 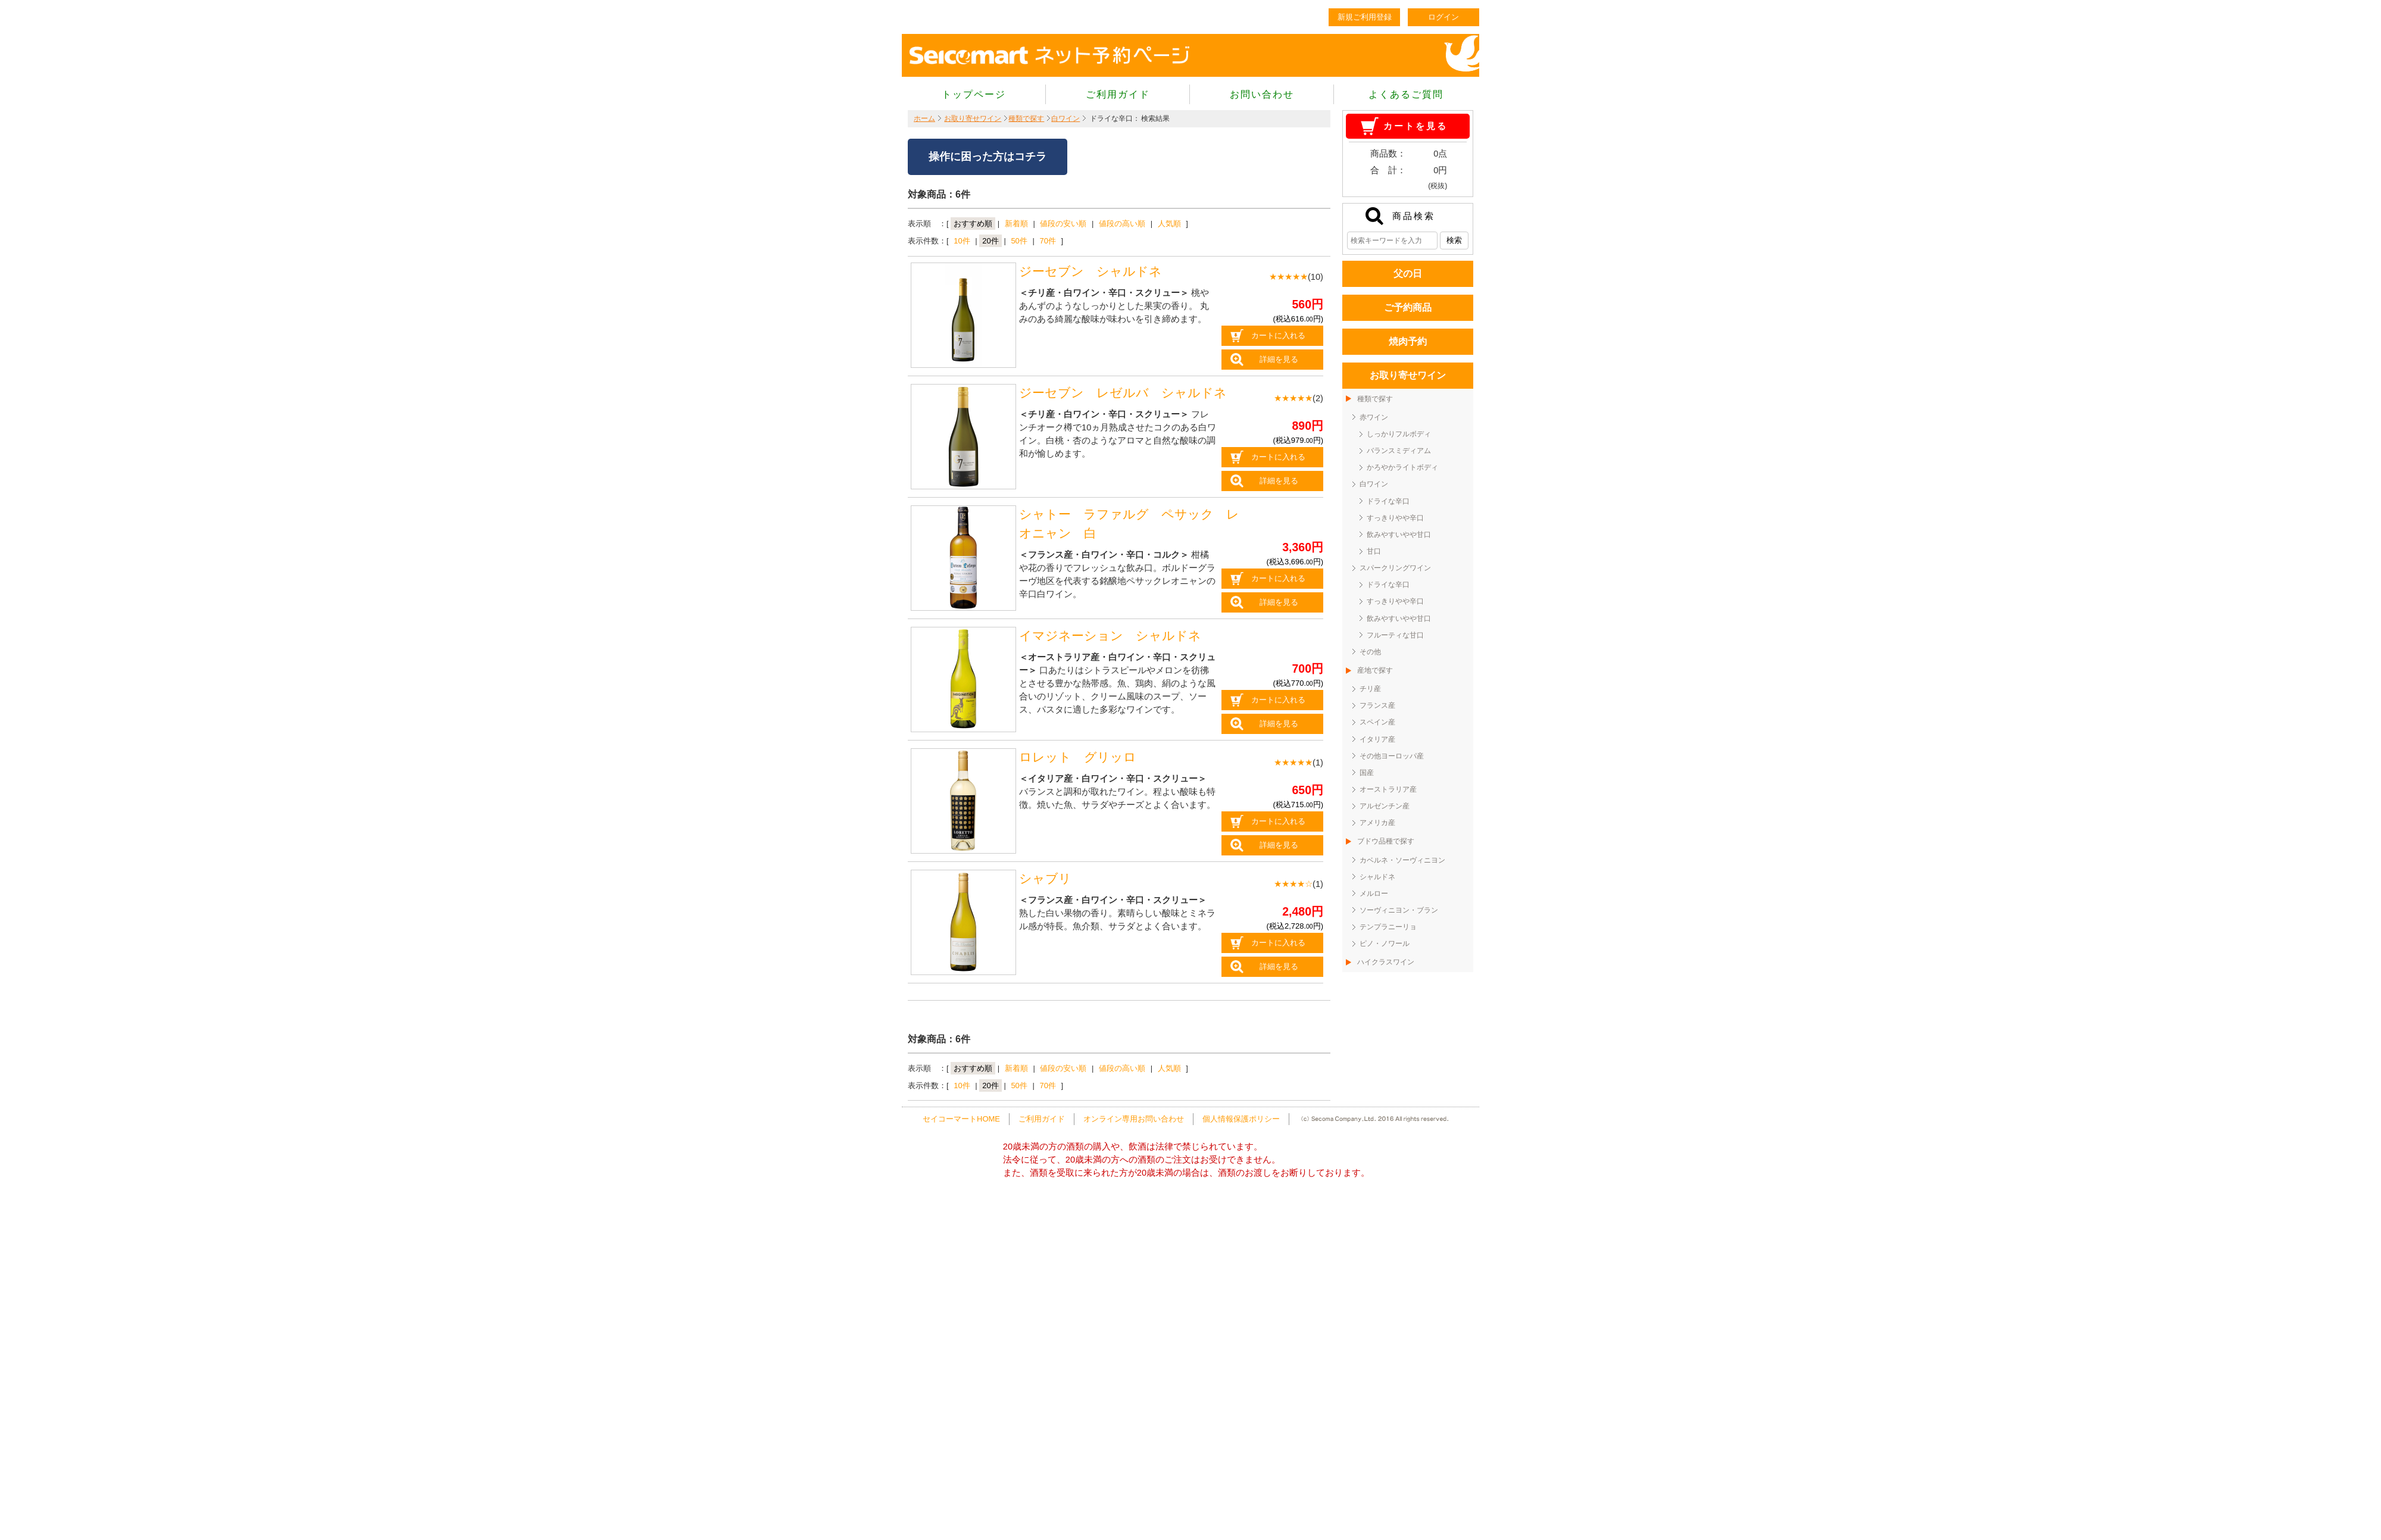 I want to click on おすすめ順, so click(x=973, y=223).